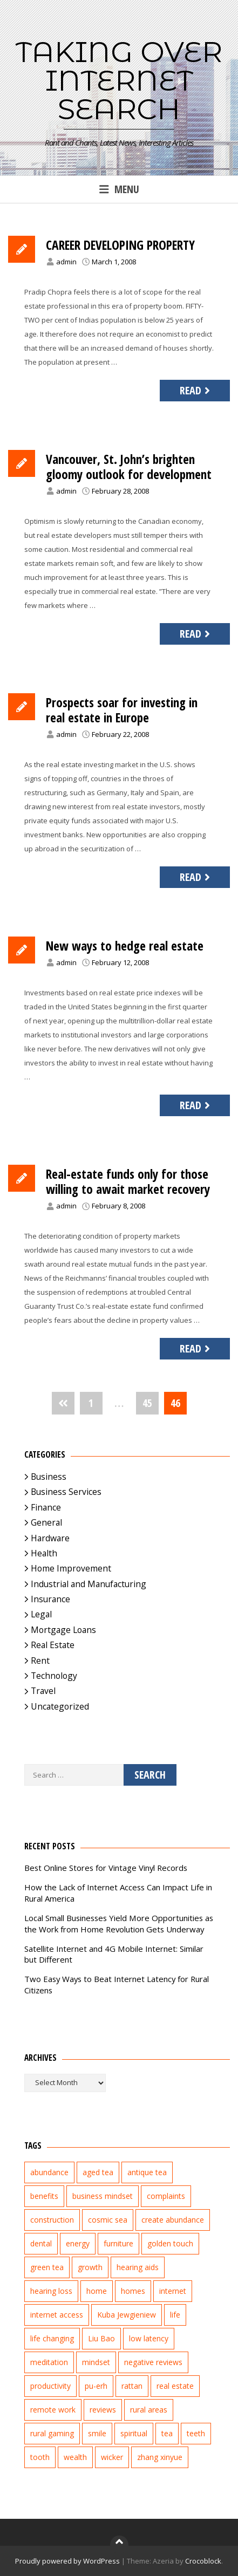  I want to click on wealth [wealth (2 items)], so click(75, 2457).